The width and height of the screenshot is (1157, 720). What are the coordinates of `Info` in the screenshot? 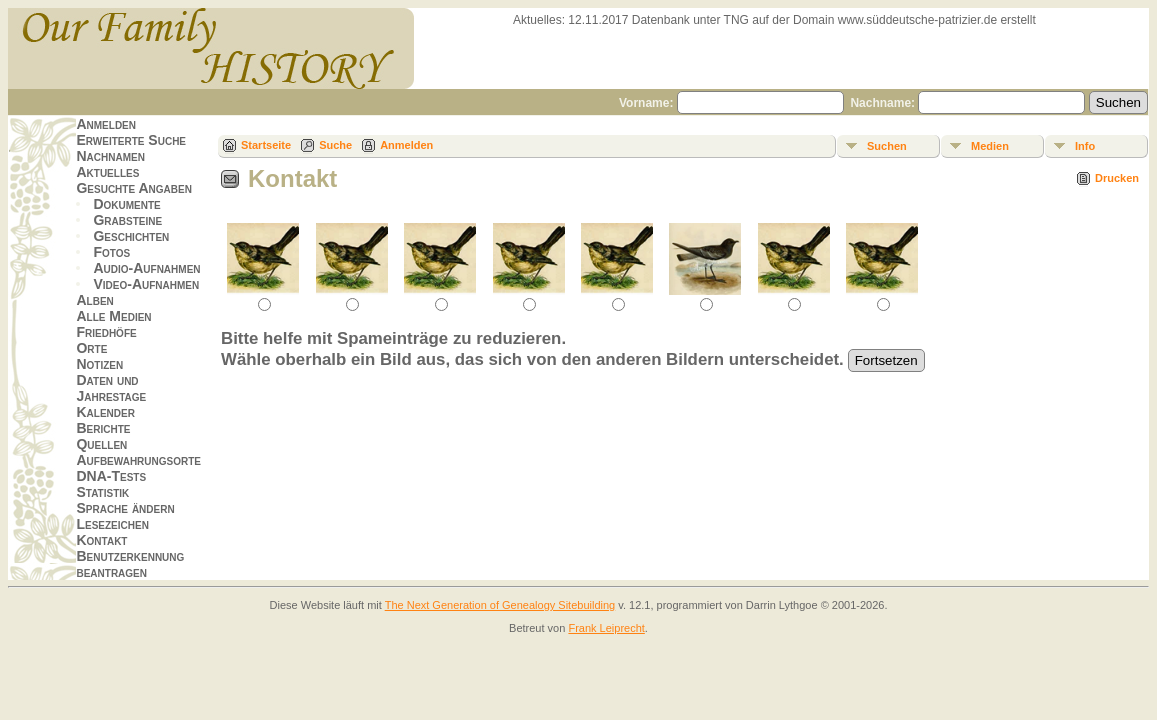 It's located at (1085, 146).